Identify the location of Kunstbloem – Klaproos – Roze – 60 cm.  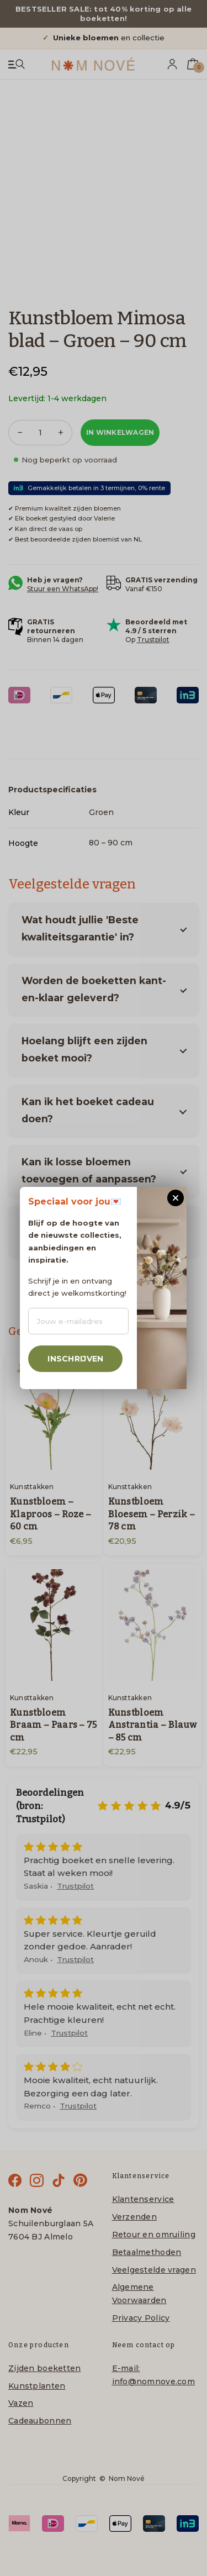
(50, 1514).